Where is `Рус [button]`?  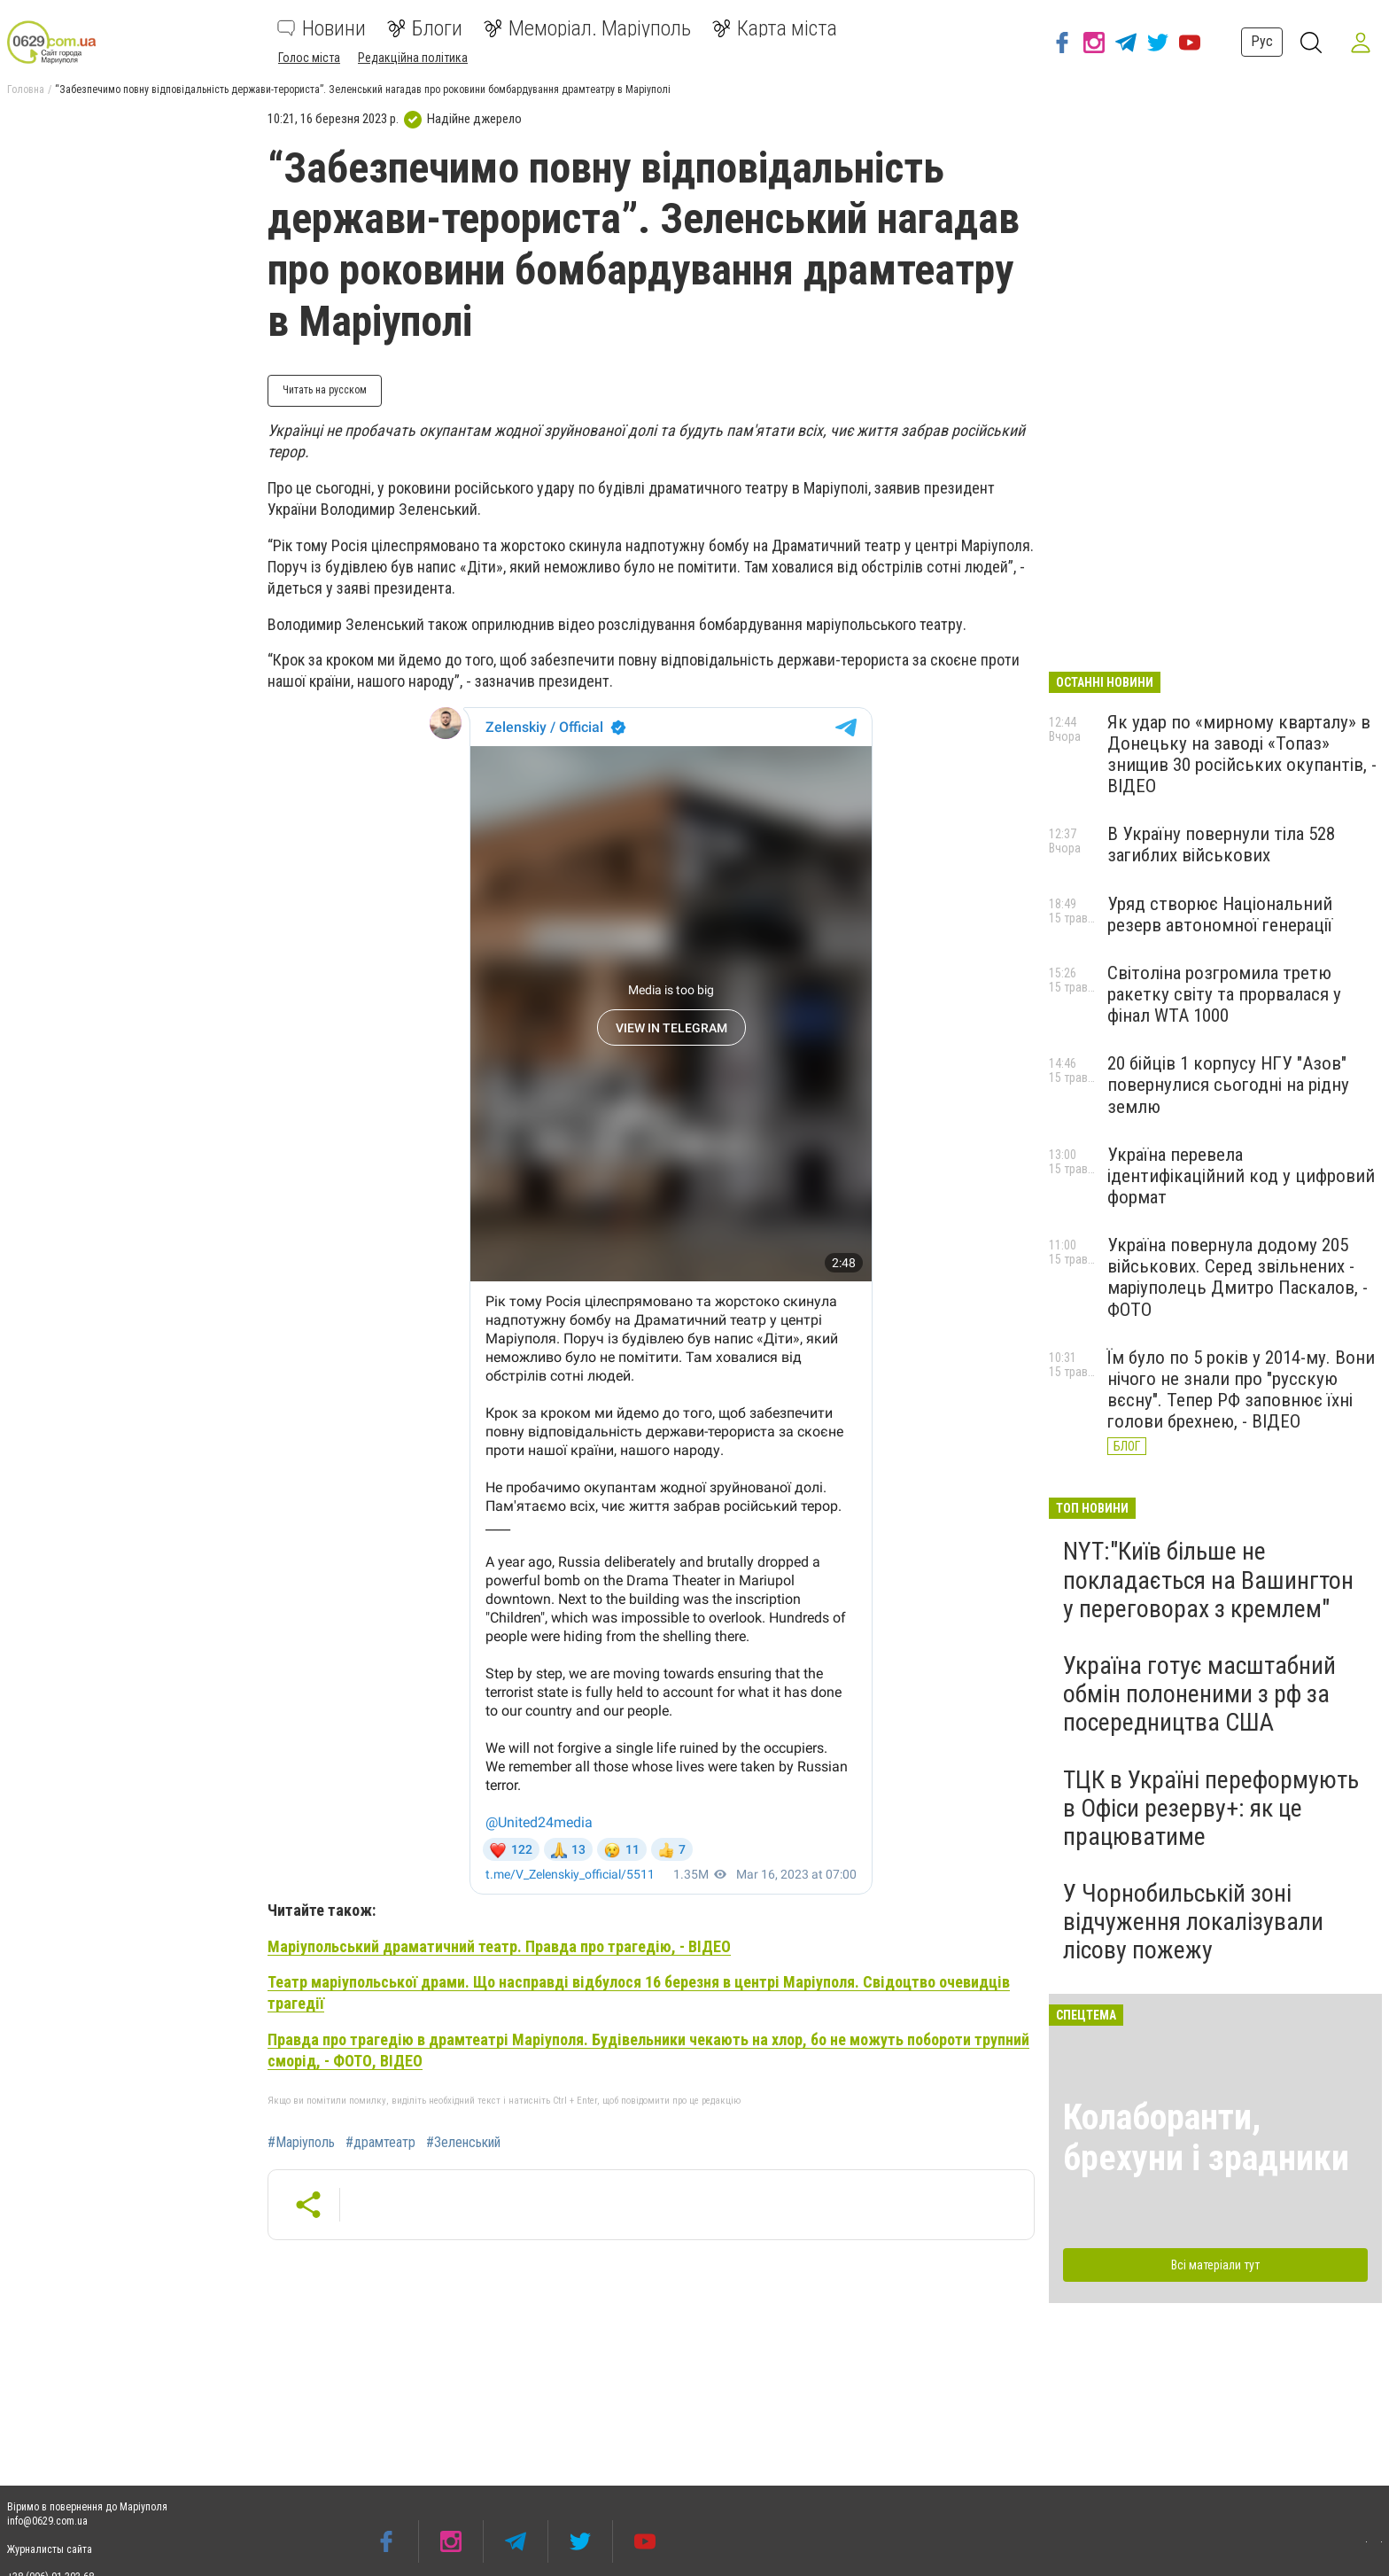
Рус [button] is located at coordinates (1262, 41).